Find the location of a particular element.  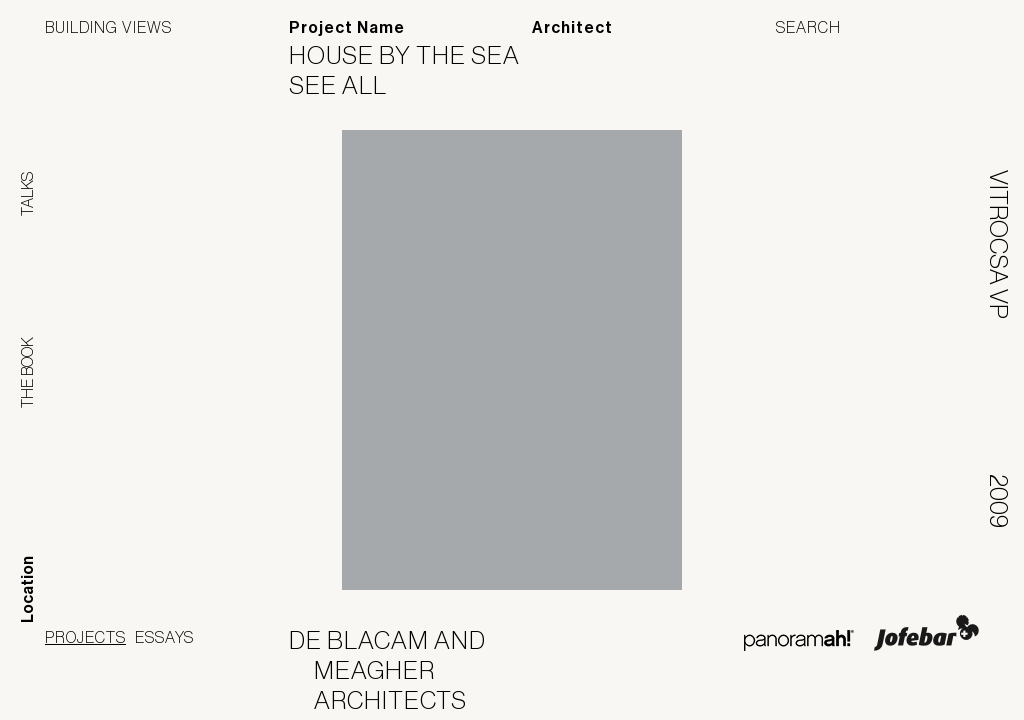

House by the Sea is located at coordinates (417, 55).